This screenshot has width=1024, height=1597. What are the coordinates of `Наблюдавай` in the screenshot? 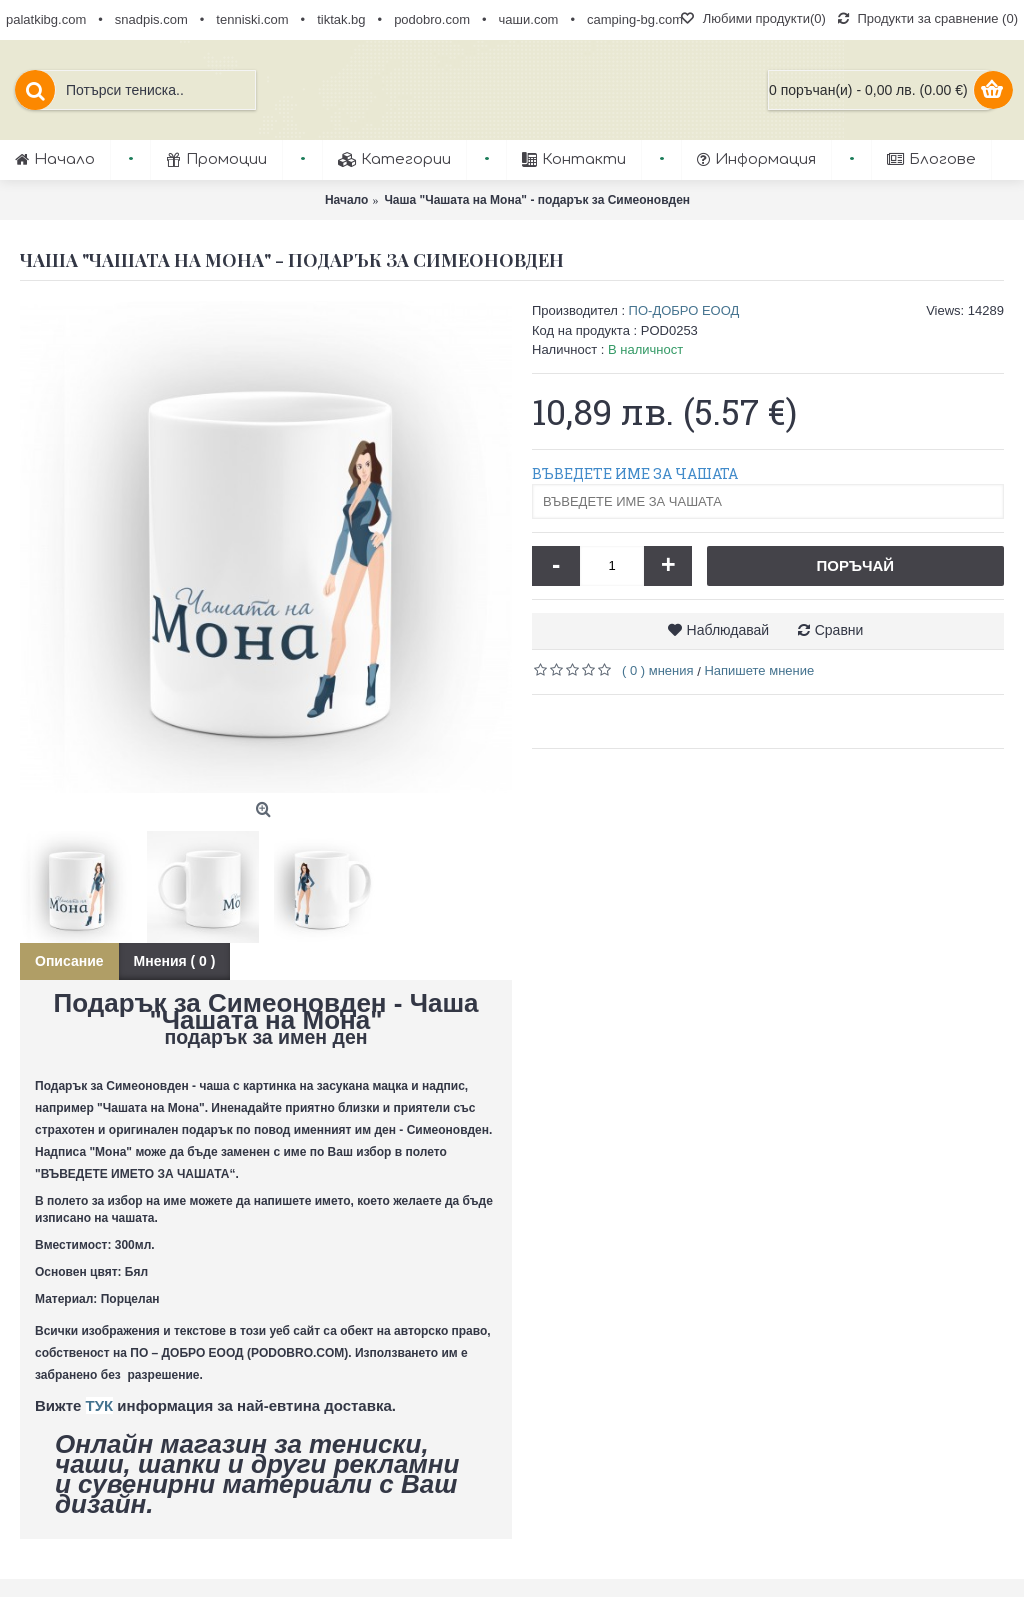 It's located at (728, 630).